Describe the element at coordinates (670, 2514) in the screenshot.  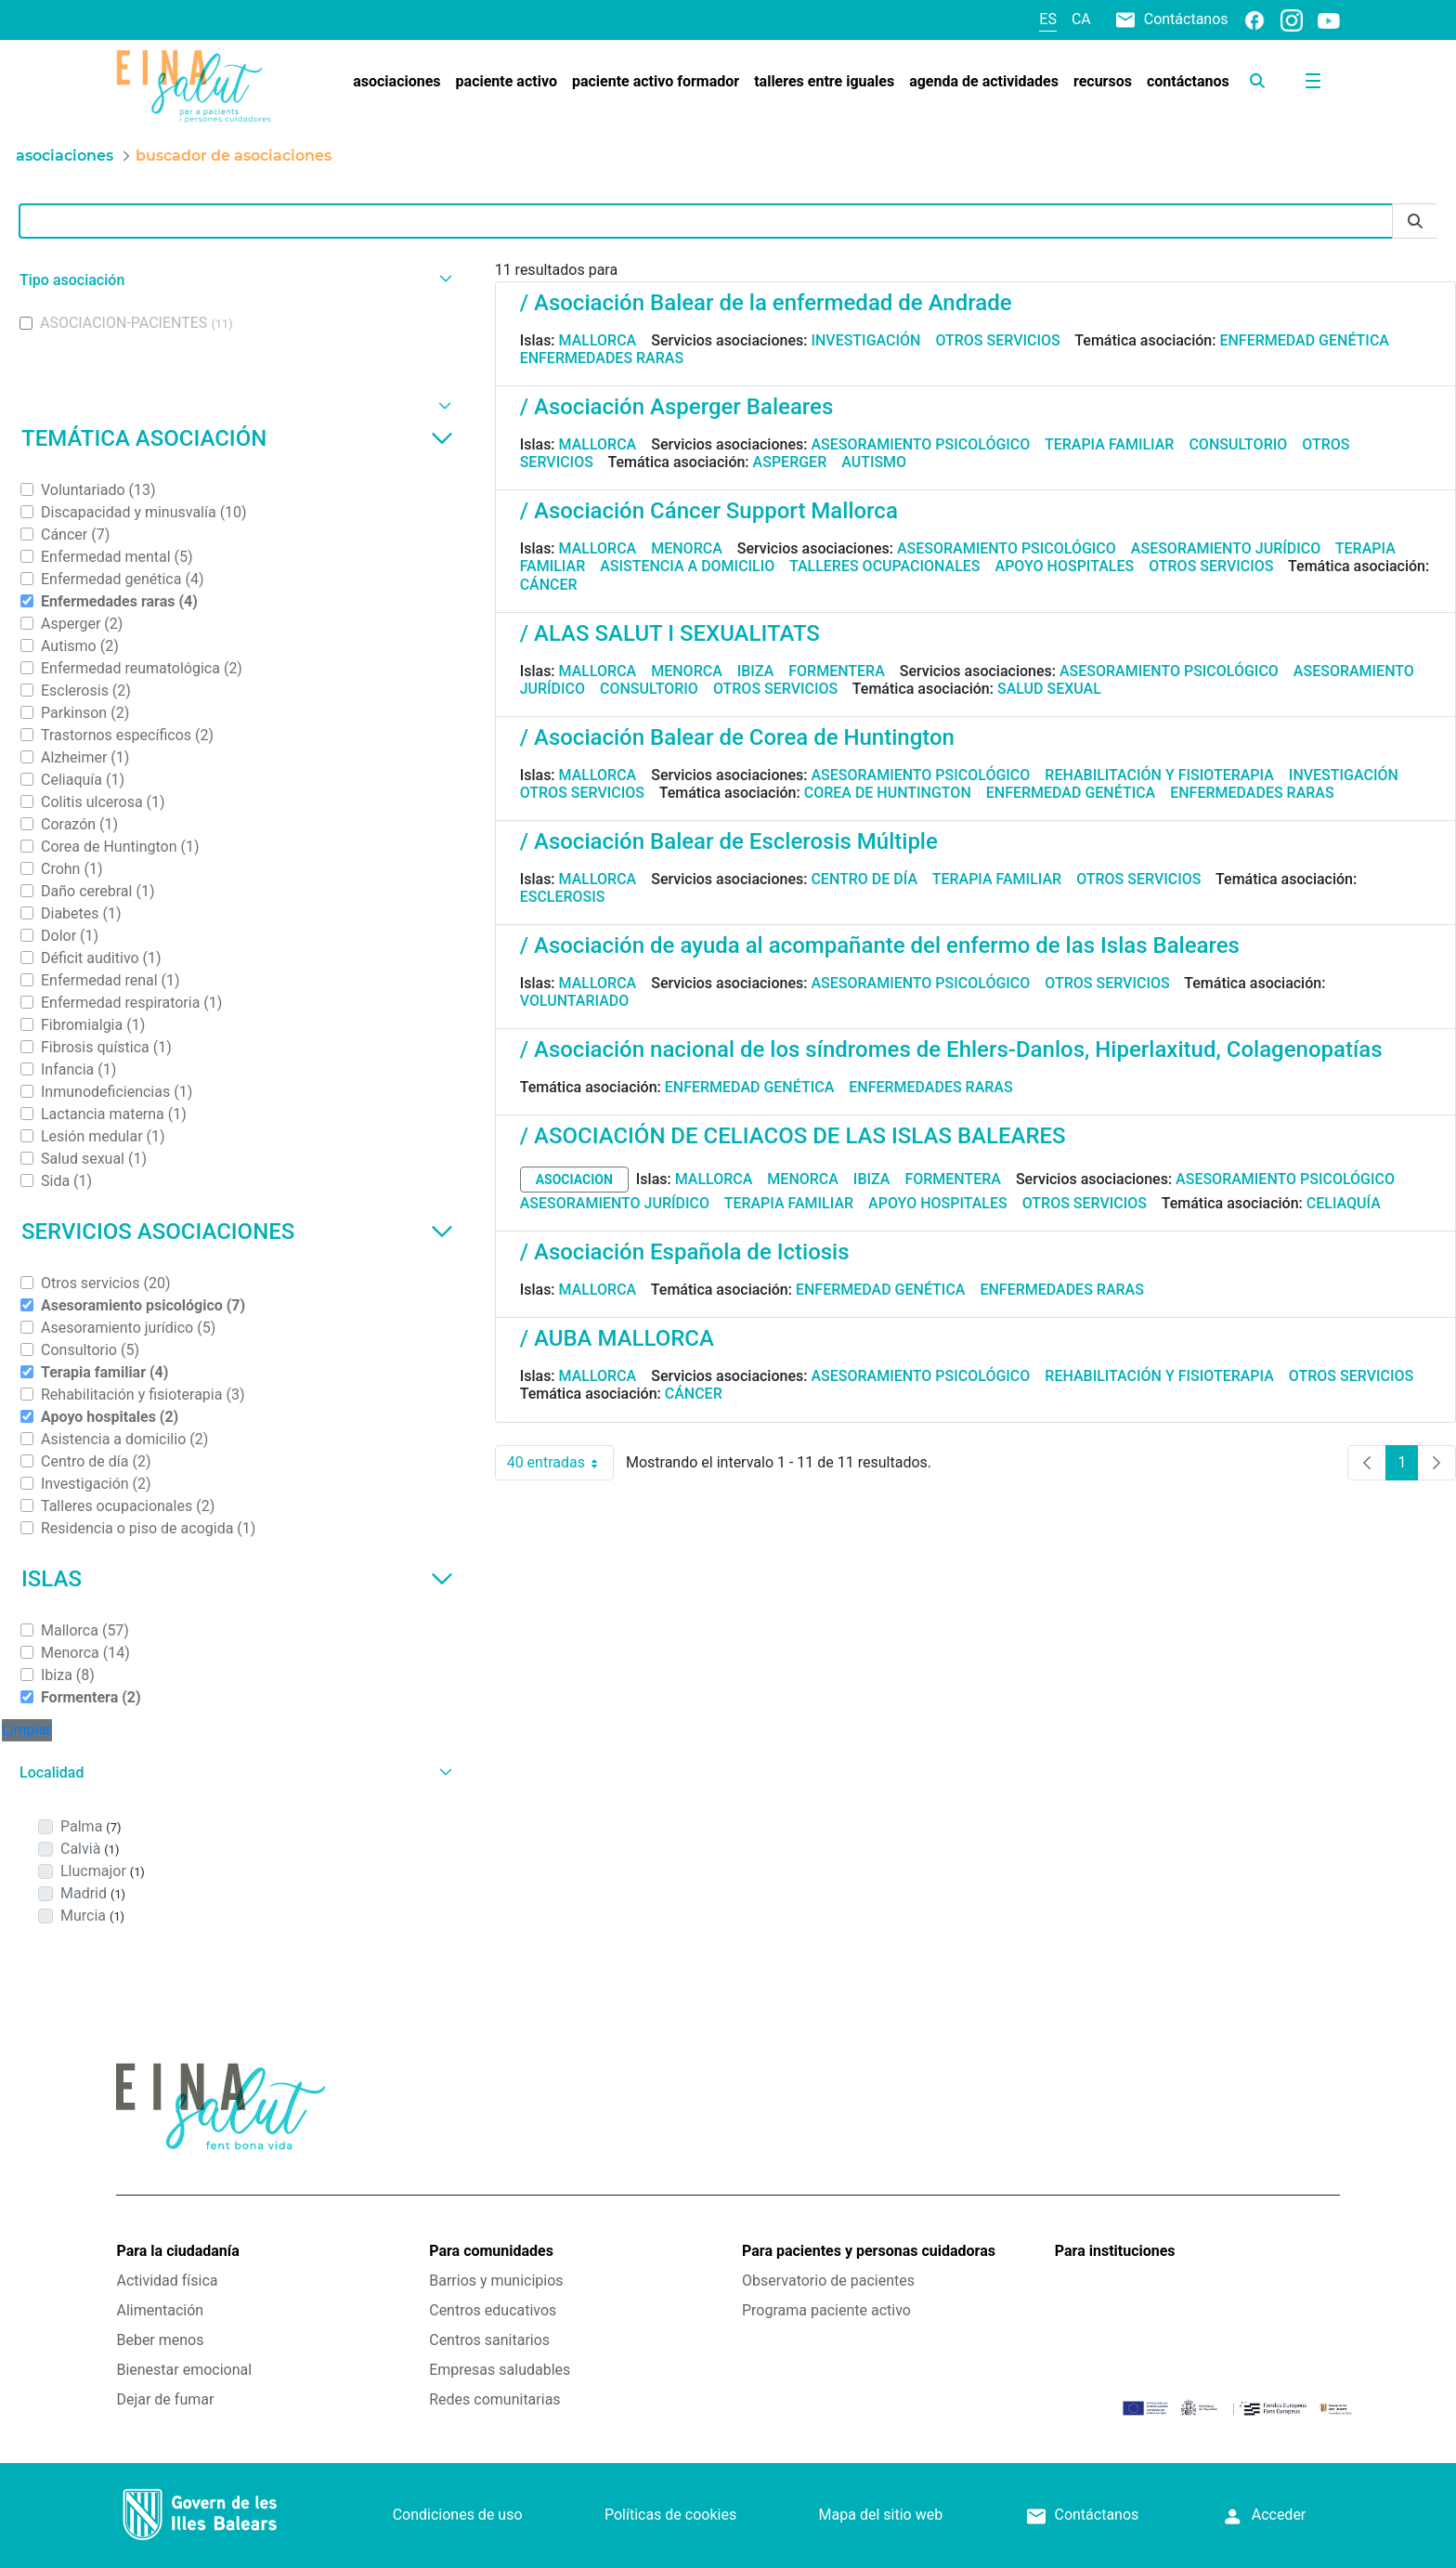
I see `Políticas de cookies` at that location.